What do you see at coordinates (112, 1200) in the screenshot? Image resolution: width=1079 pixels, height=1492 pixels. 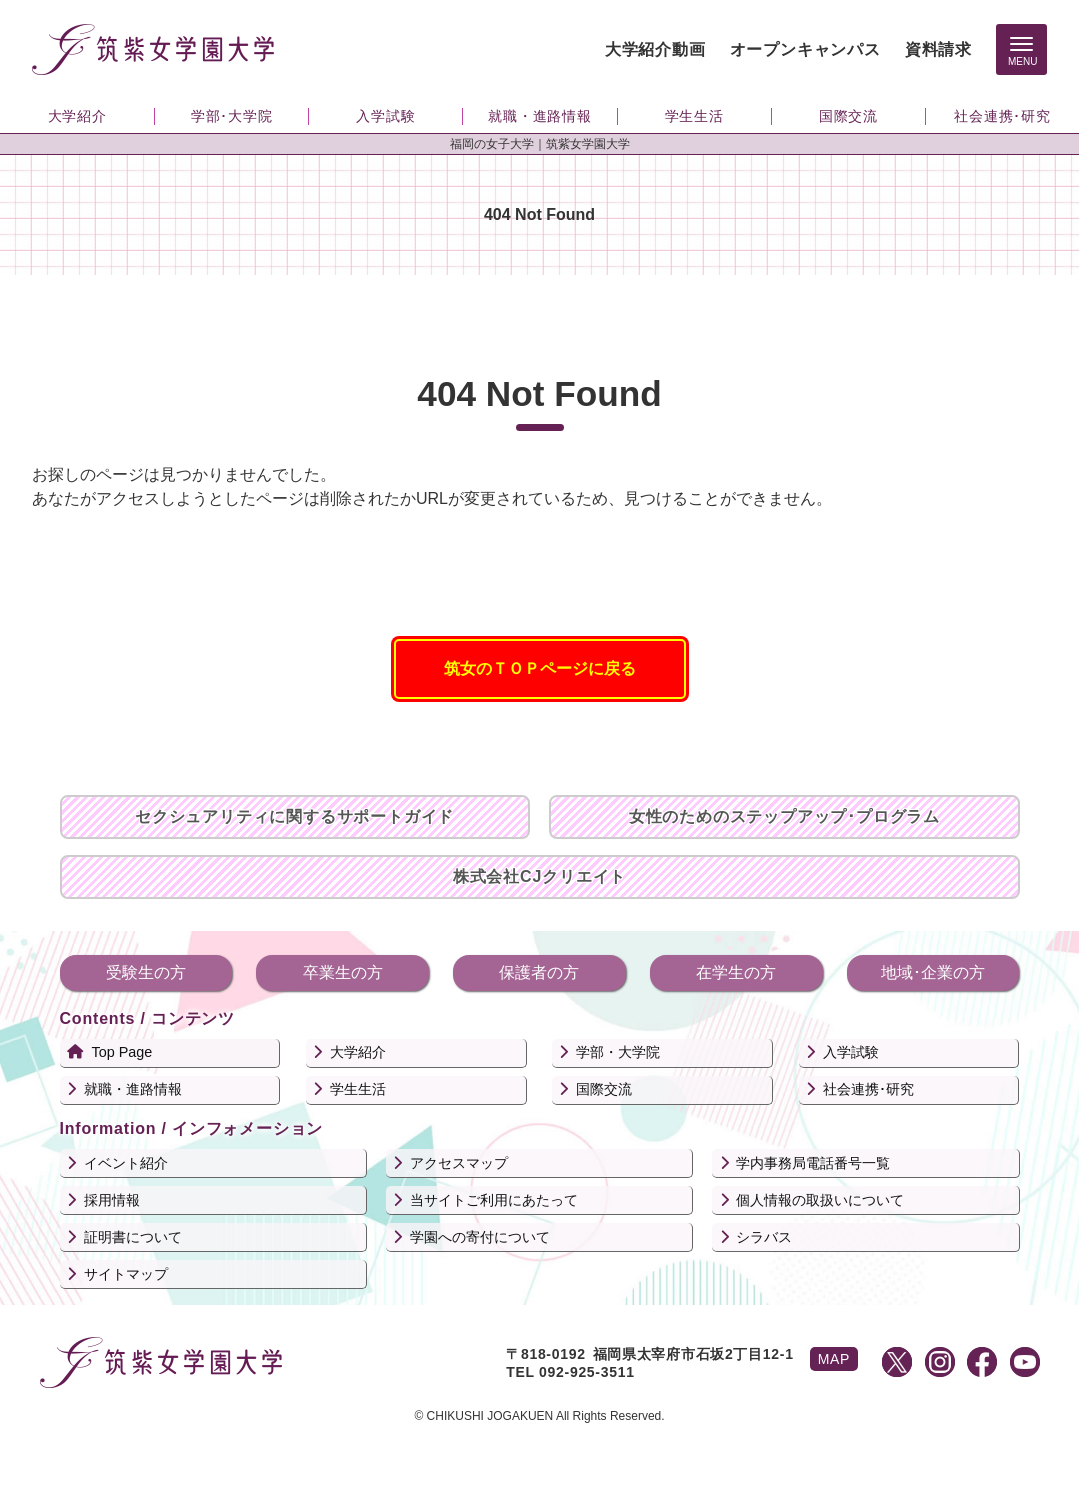 I see `採用情報` at bounding box center [112, 1200].